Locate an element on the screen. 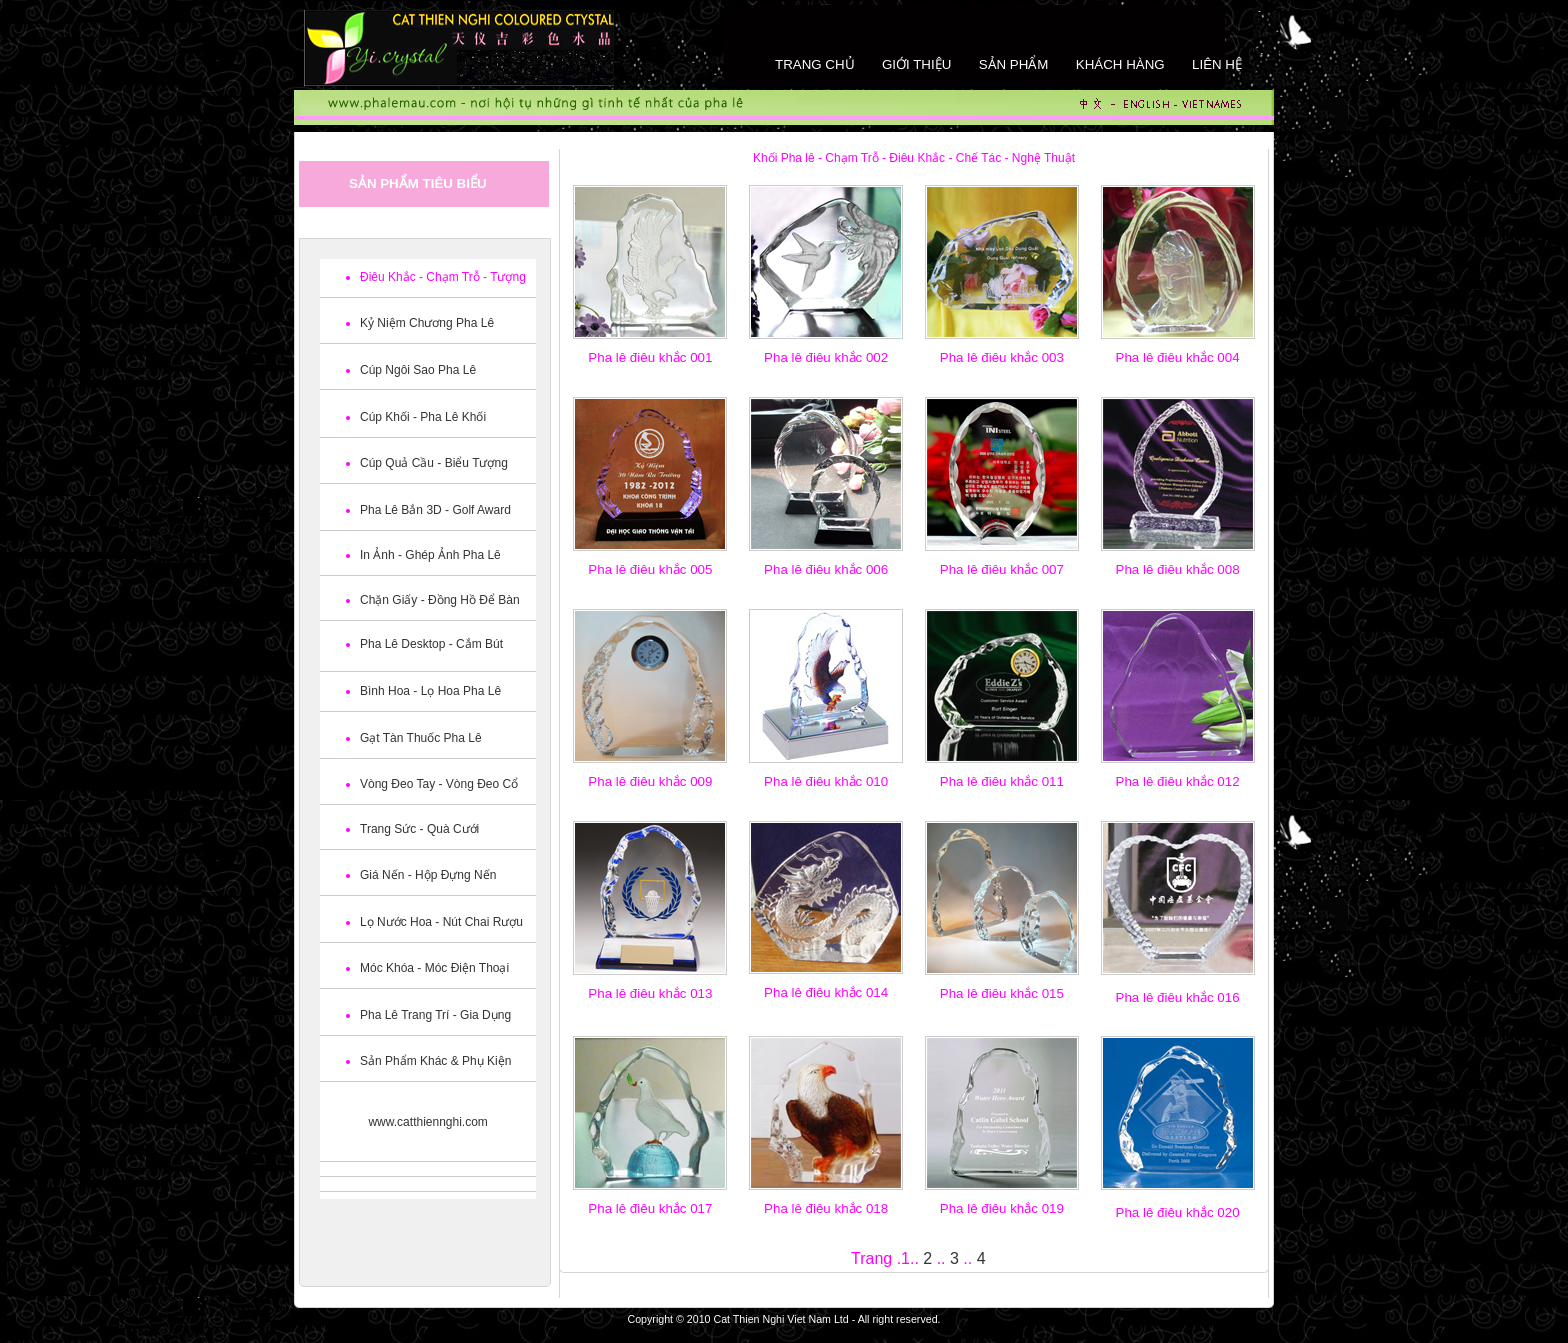 The image size is (1568, 1343). Pha lê điêu khắc 009 is located at coordinates (650, 781).